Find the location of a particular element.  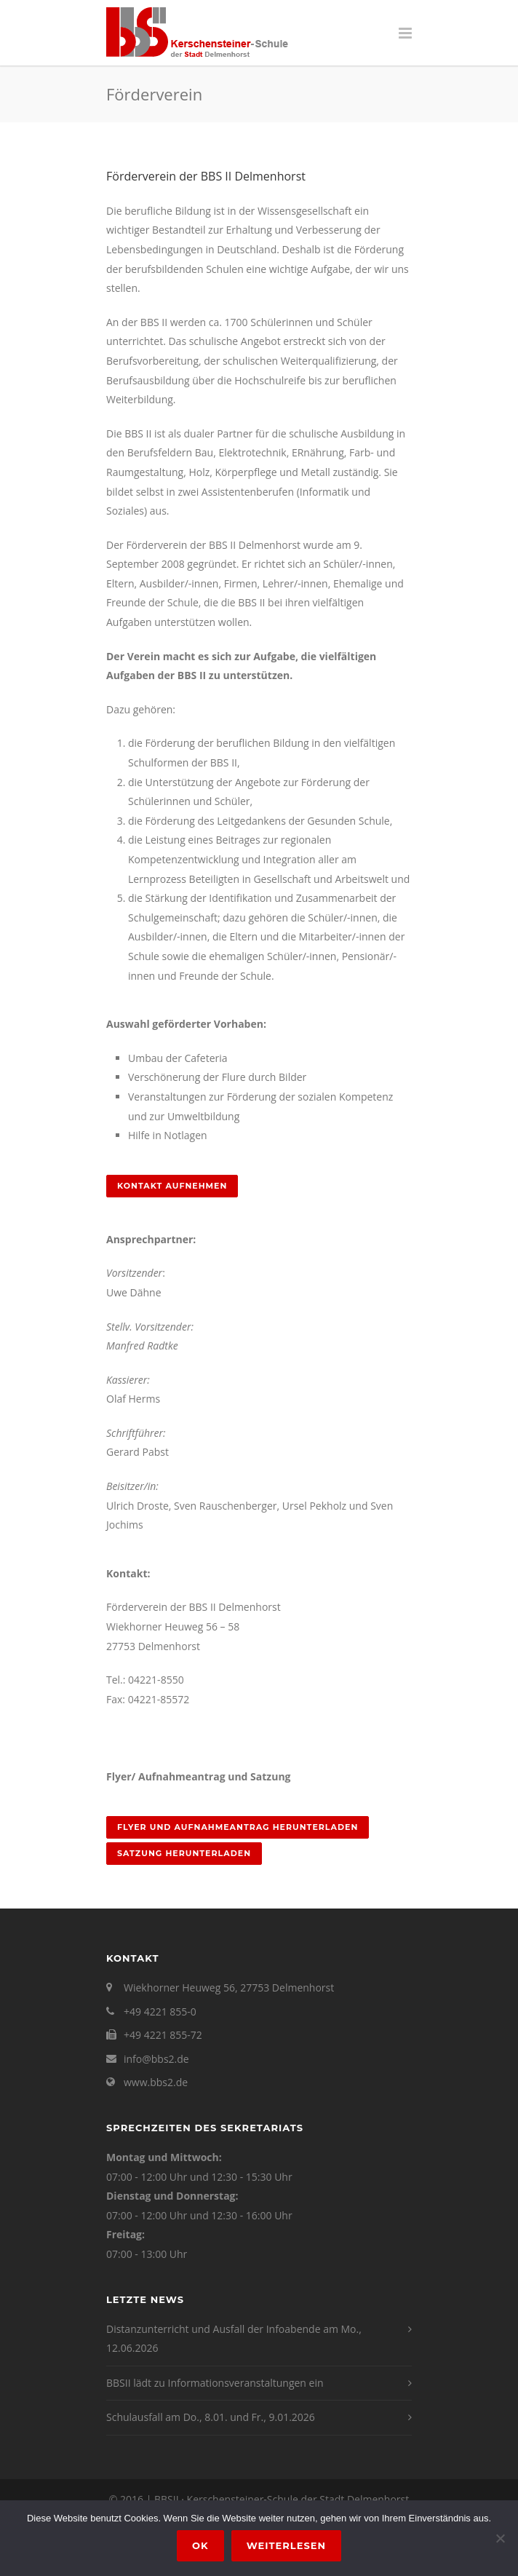

Flyer und Aufnahmeantrag herunterladen is located at coordinates (237, 1827).